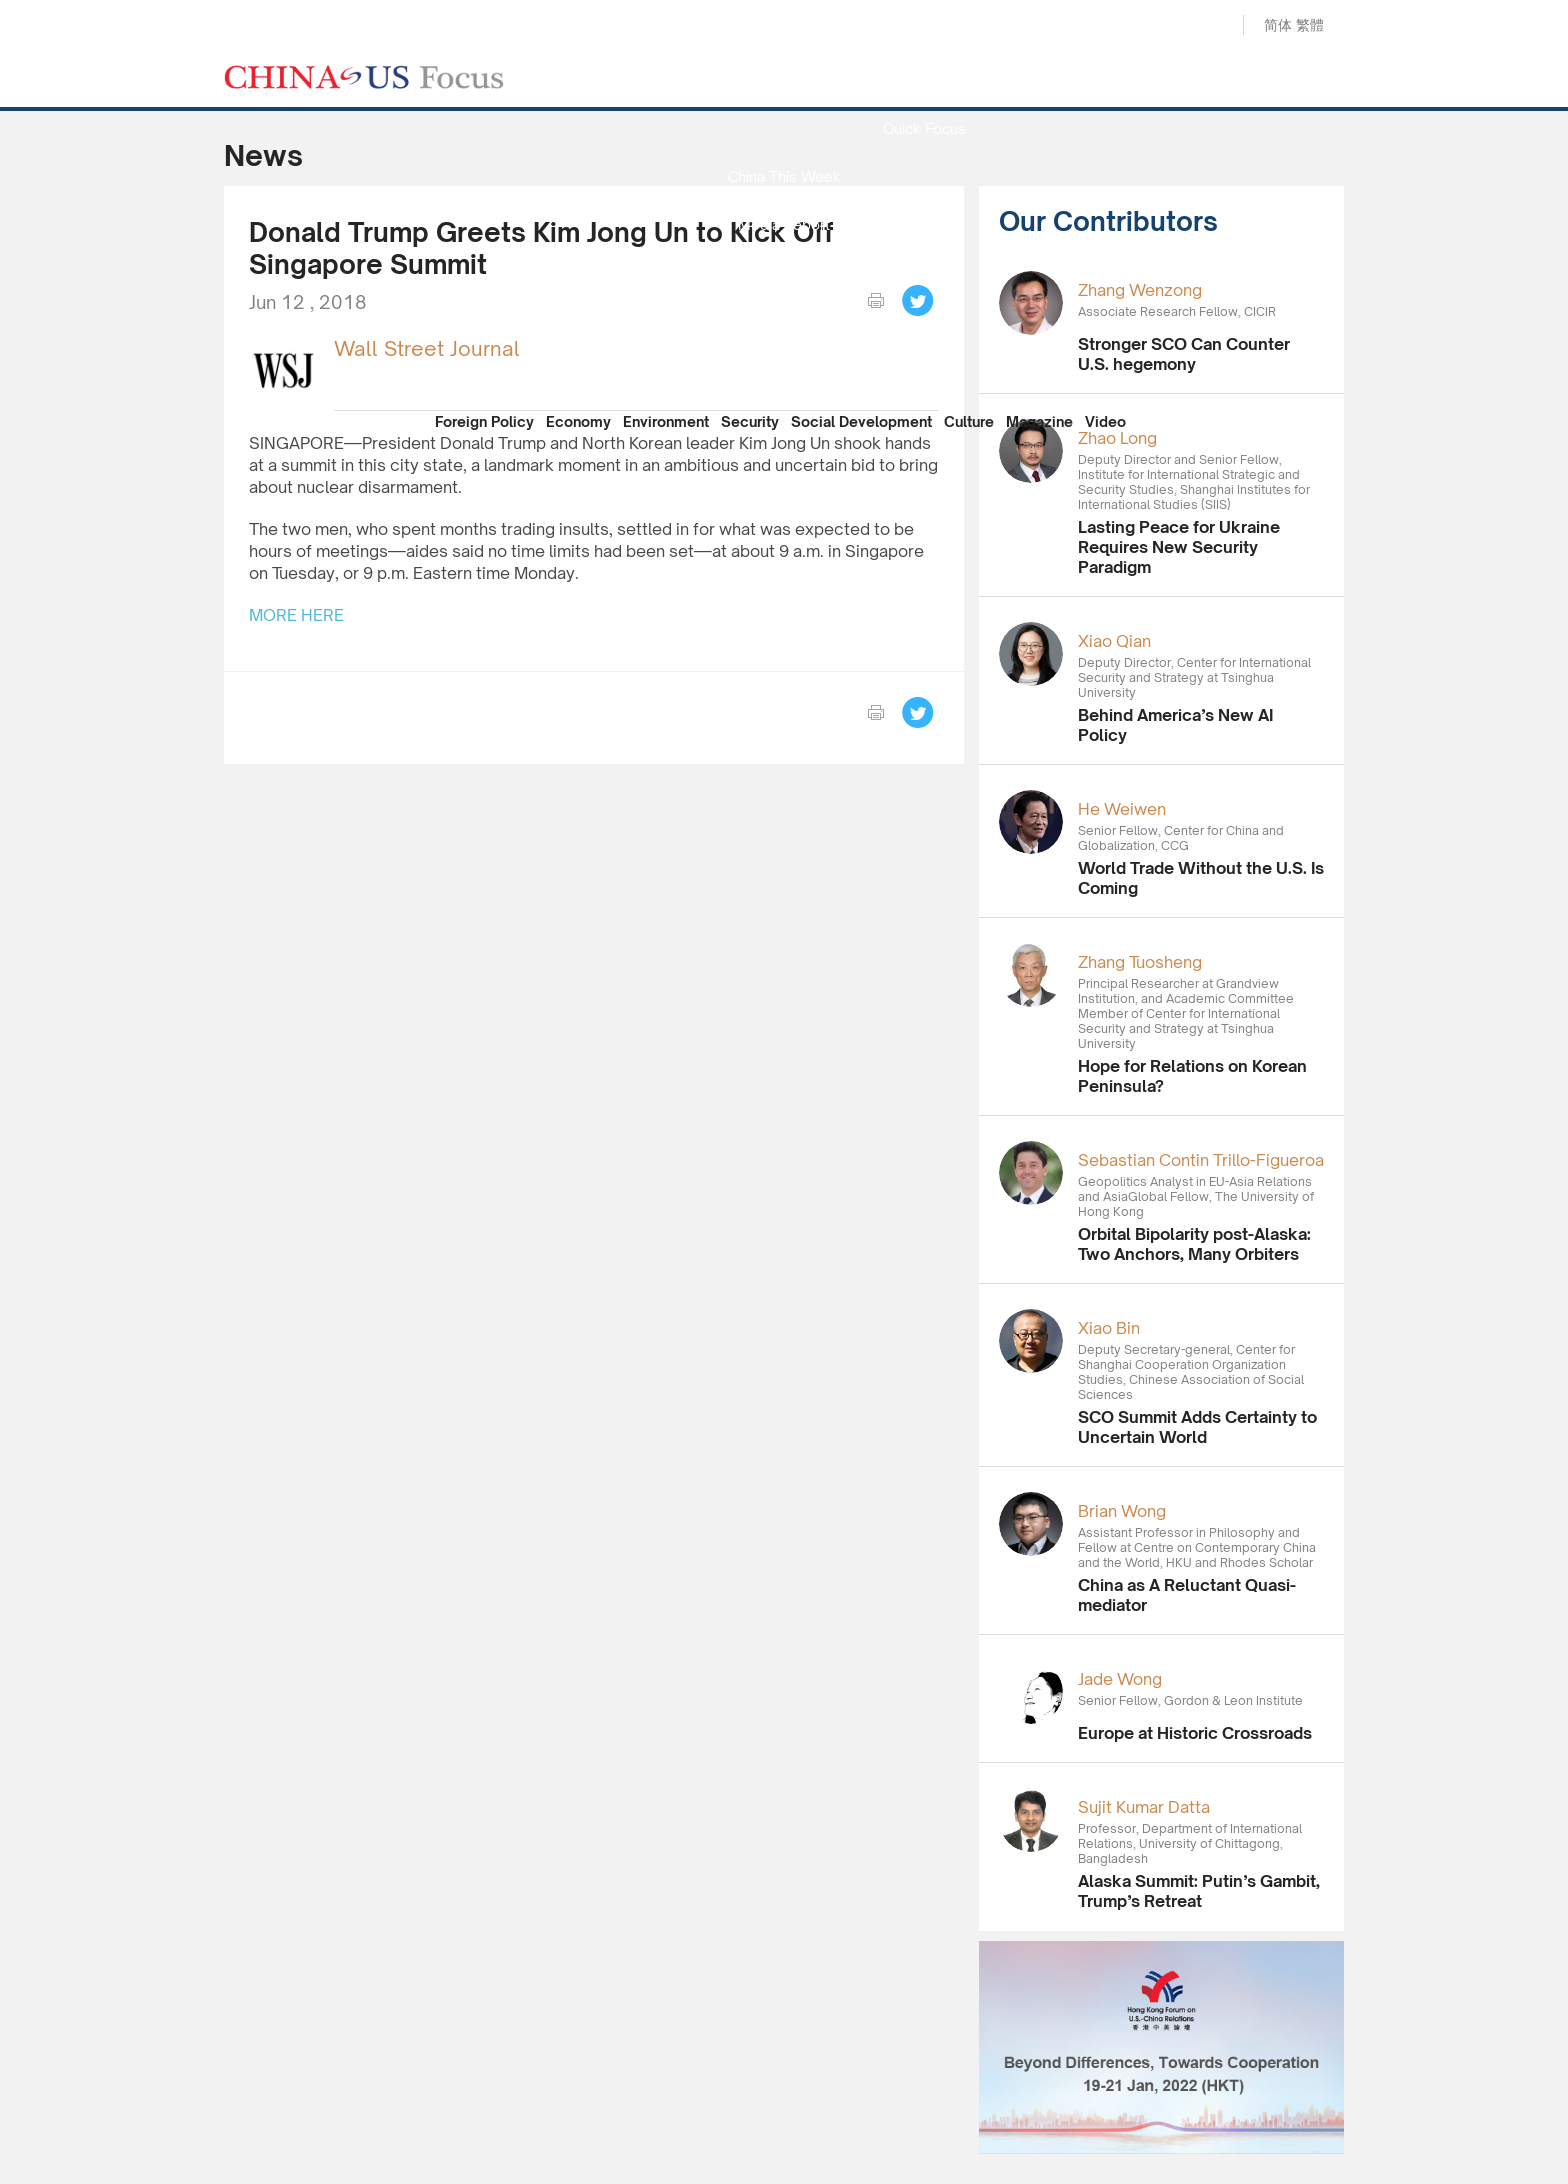 This screenshot has height=2184, width=1568. What do you see at coordinates (1122, 1511) in the screenshot?
I see `Brian Wong` at bounding box center [1122, 1511].